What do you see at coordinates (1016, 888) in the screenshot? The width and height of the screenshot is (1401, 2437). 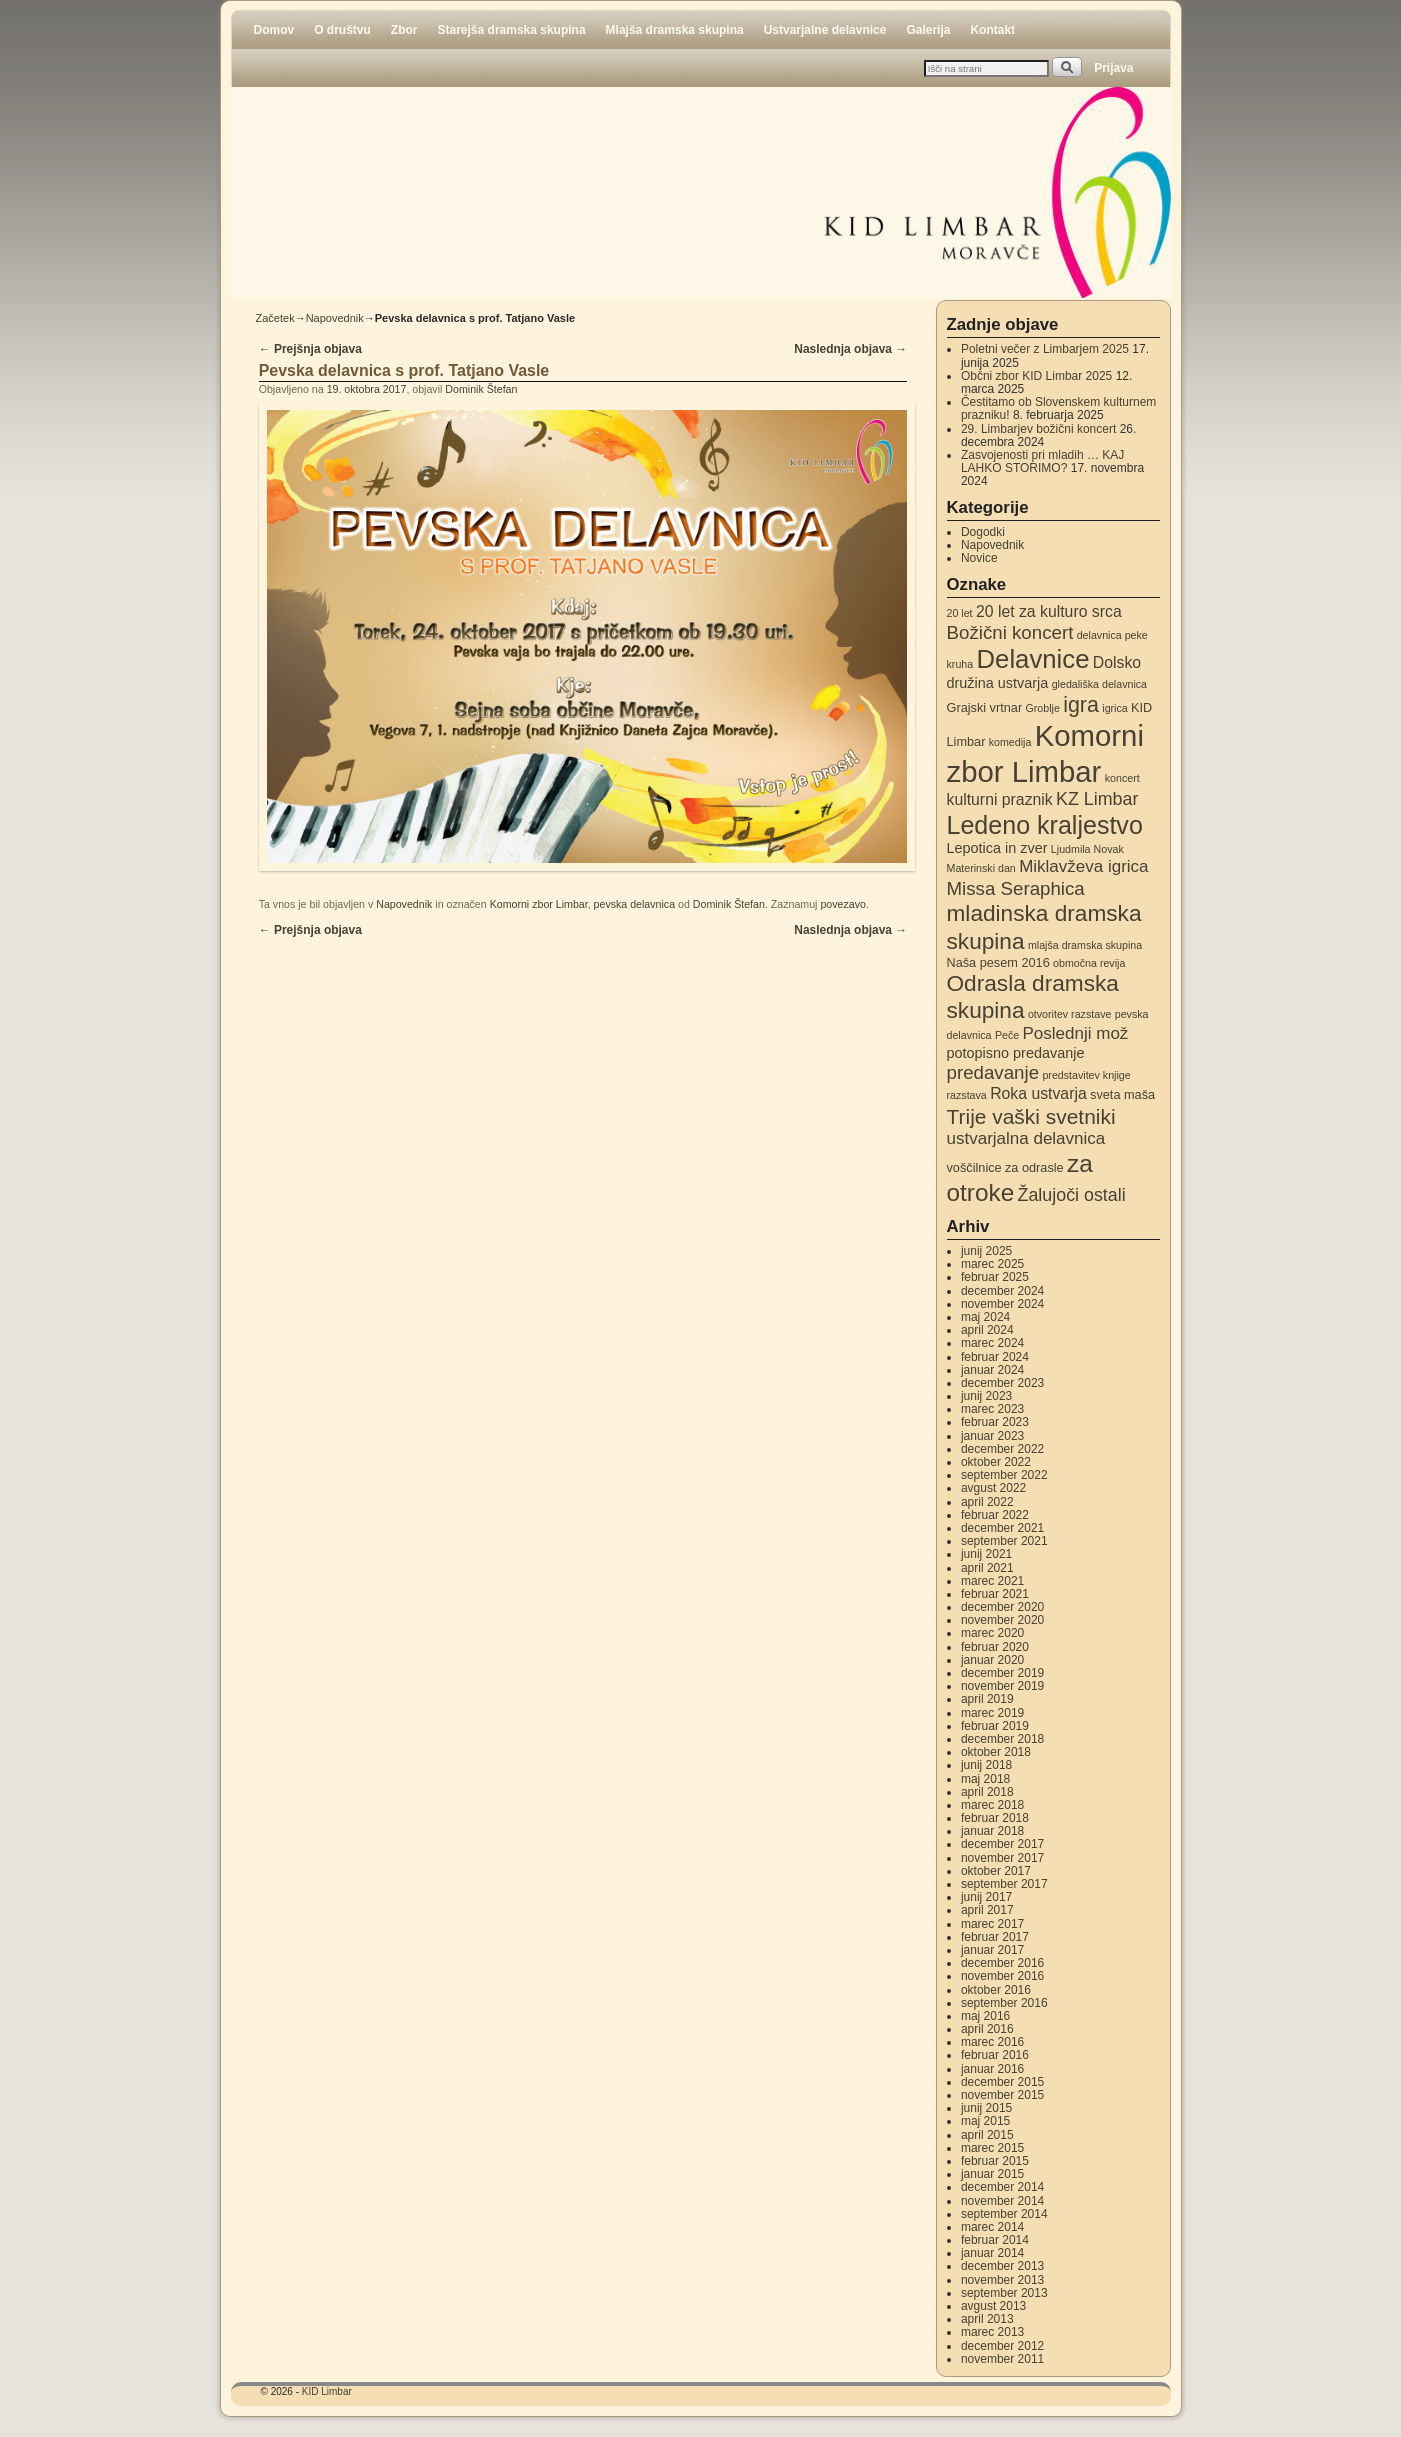 I see `Missa Seraphica [Missa Seraphica (8 elementov)]` at bounding box center [1016, 888].